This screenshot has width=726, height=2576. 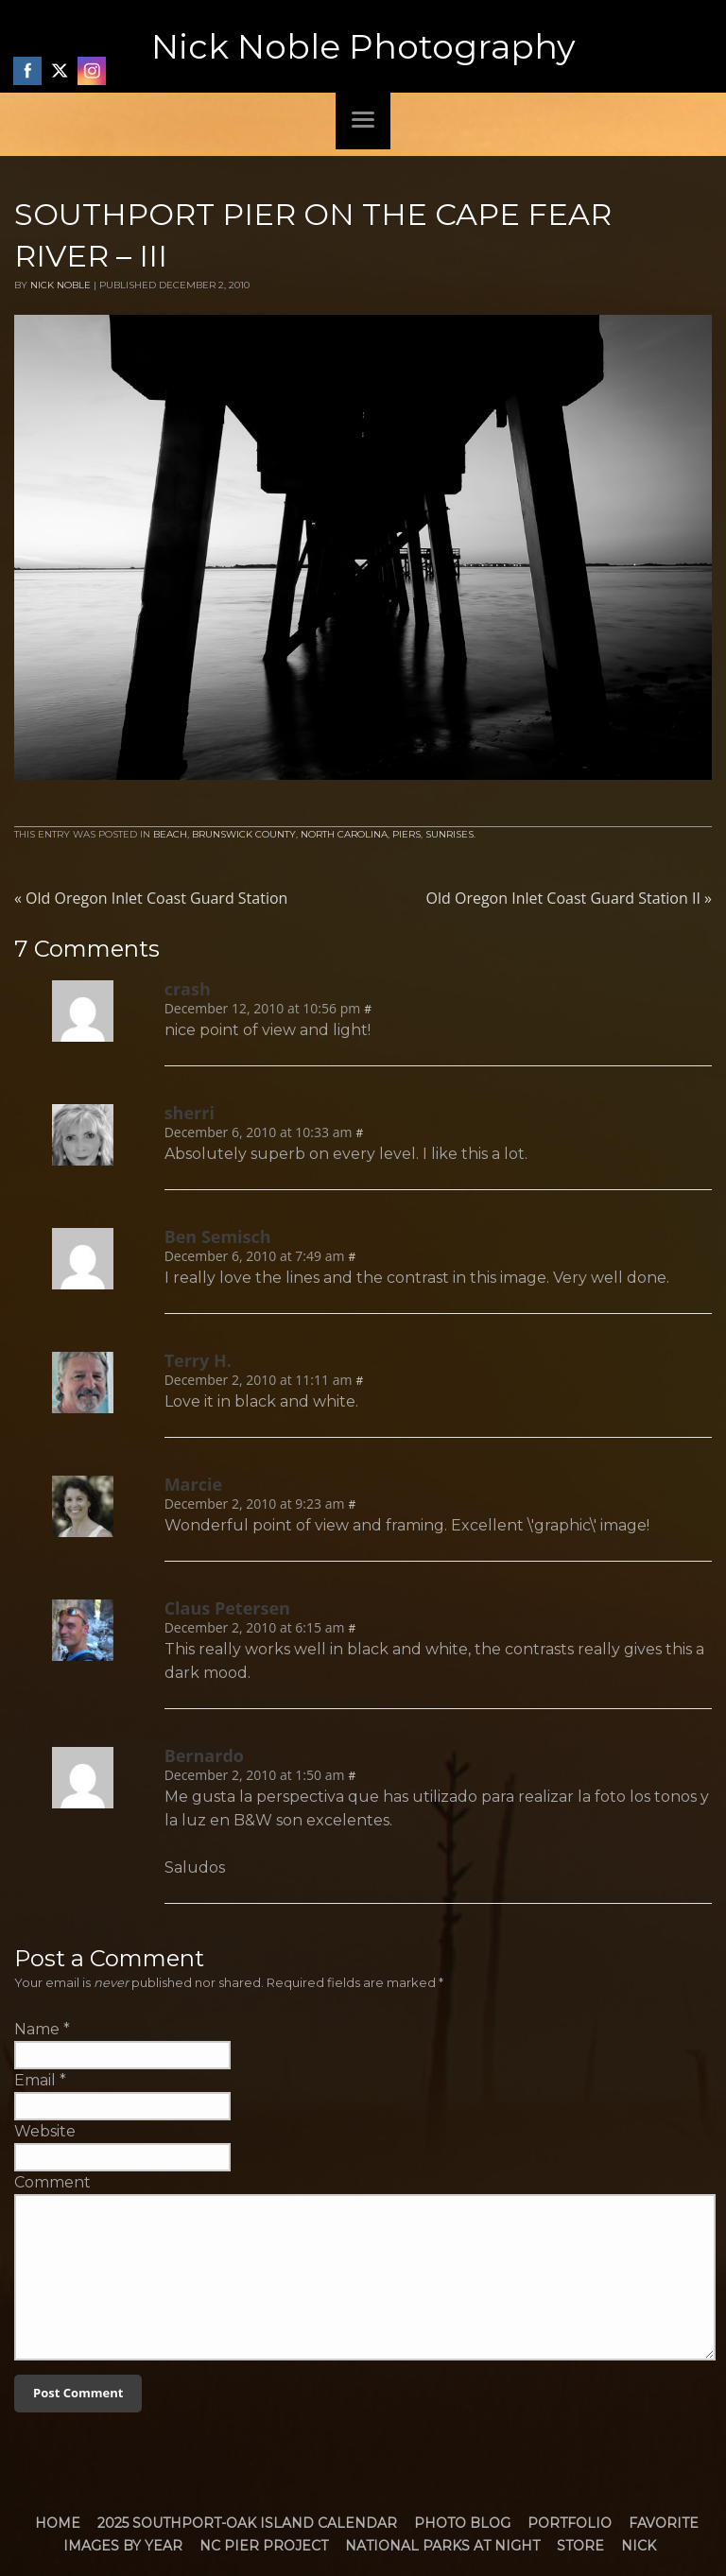 What do you see at coordinates (52, 2182) in the screenshot?
I see `Comment` at bounding box center [52, 2182].